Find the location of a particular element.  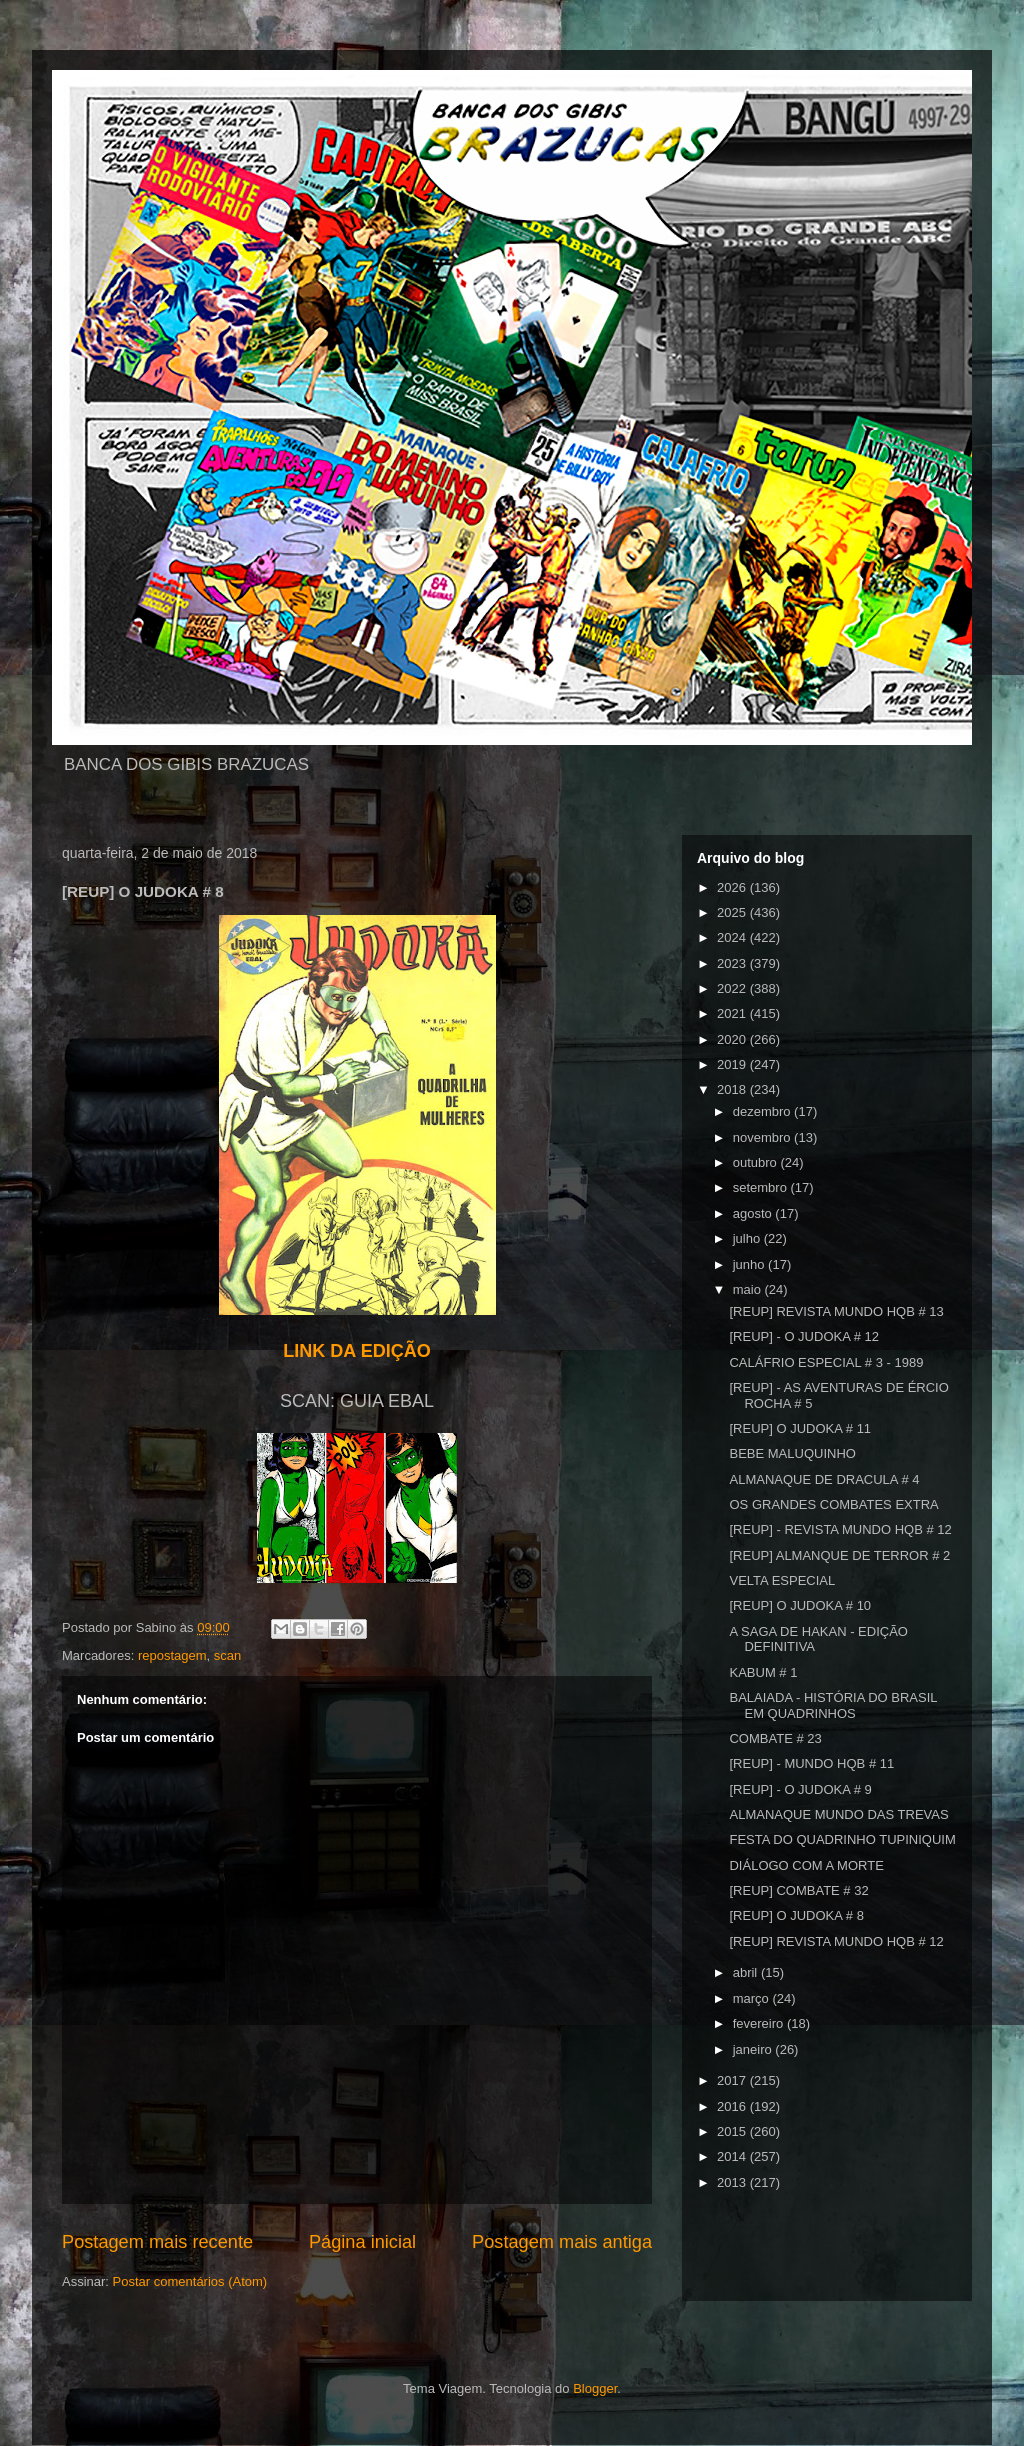

2021 is located at coordinates (733, 1013).